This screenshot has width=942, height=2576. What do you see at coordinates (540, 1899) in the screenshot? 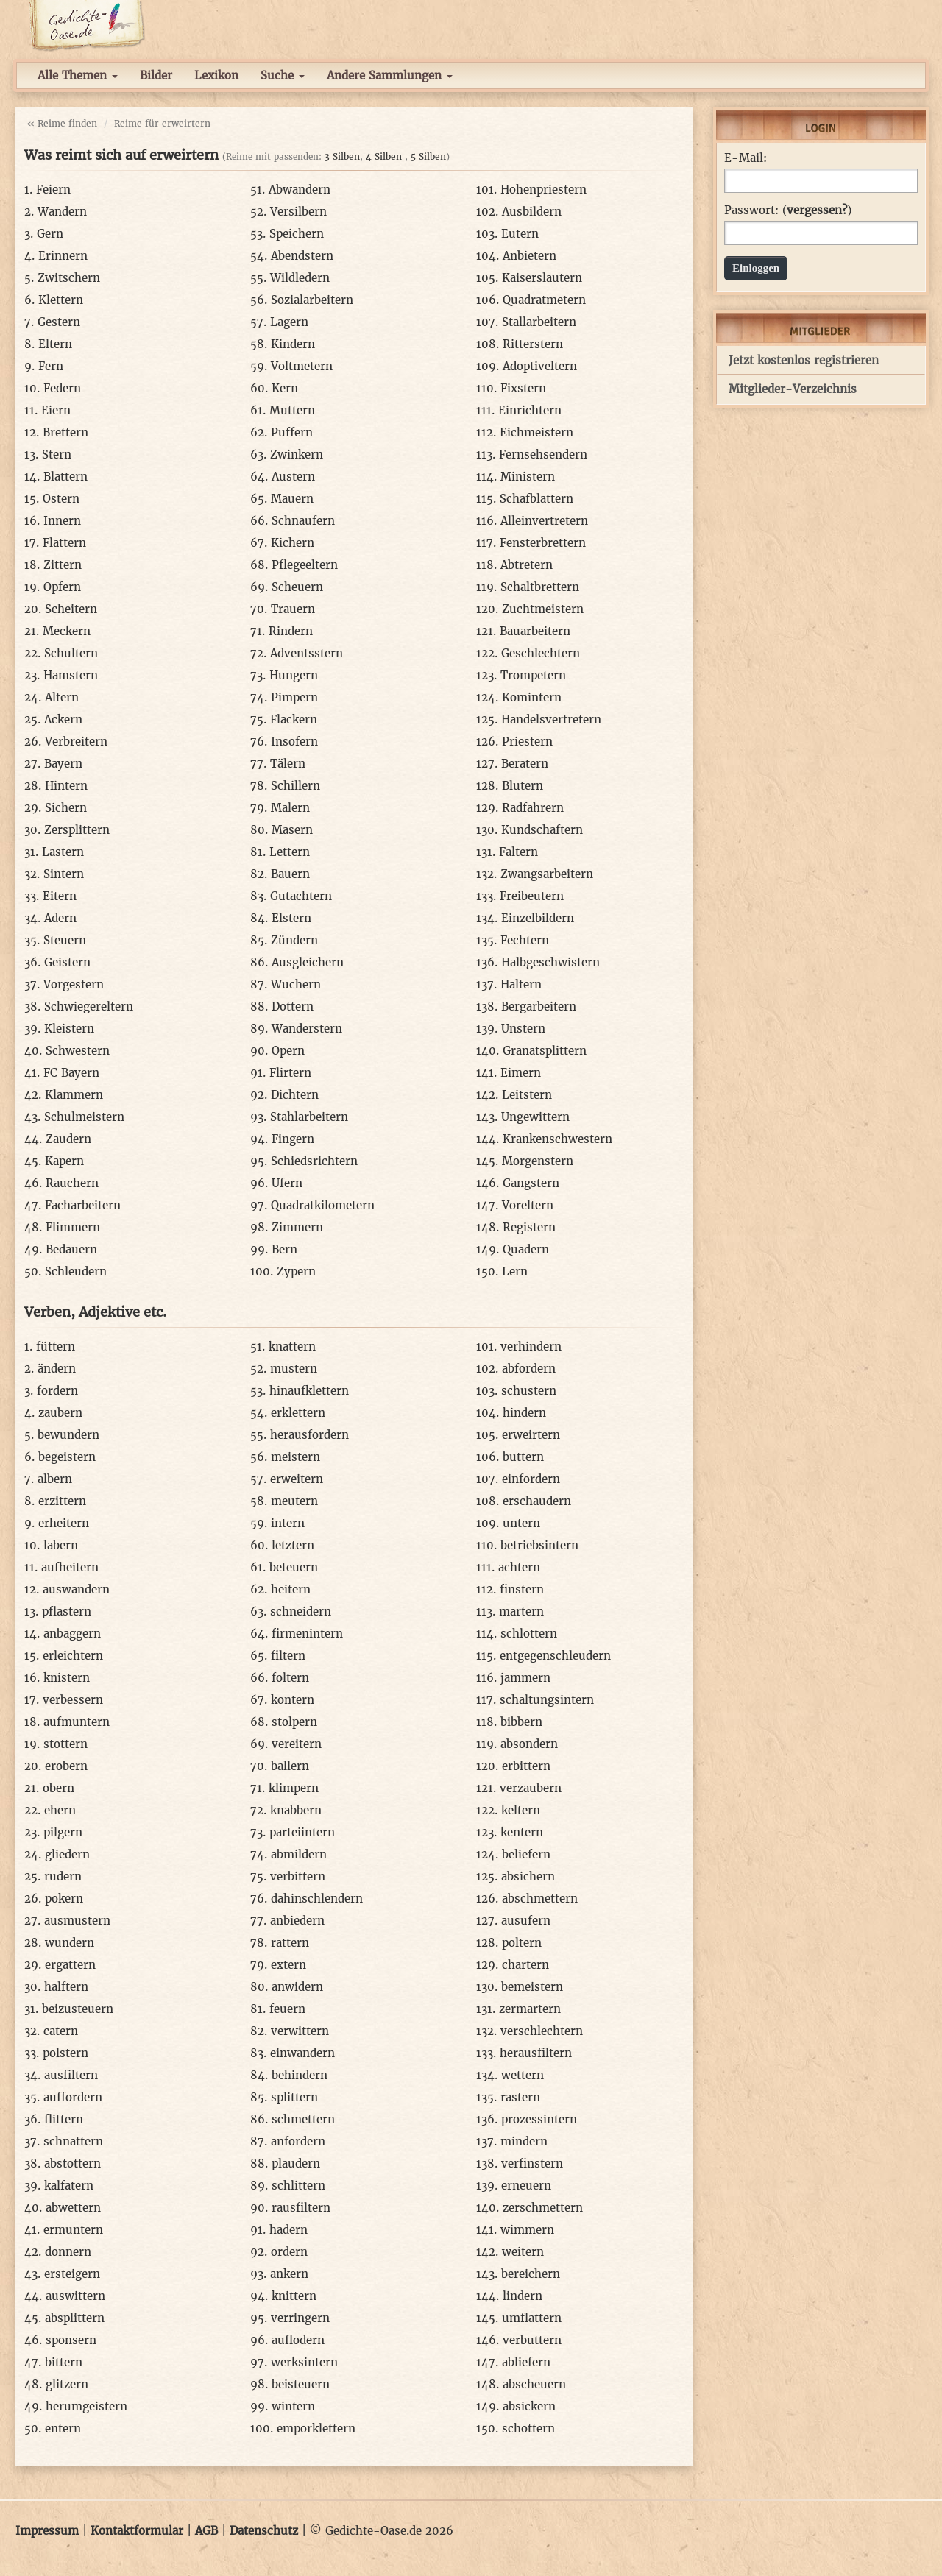
I see `abschmettern` at bounding box center [540, 1899].